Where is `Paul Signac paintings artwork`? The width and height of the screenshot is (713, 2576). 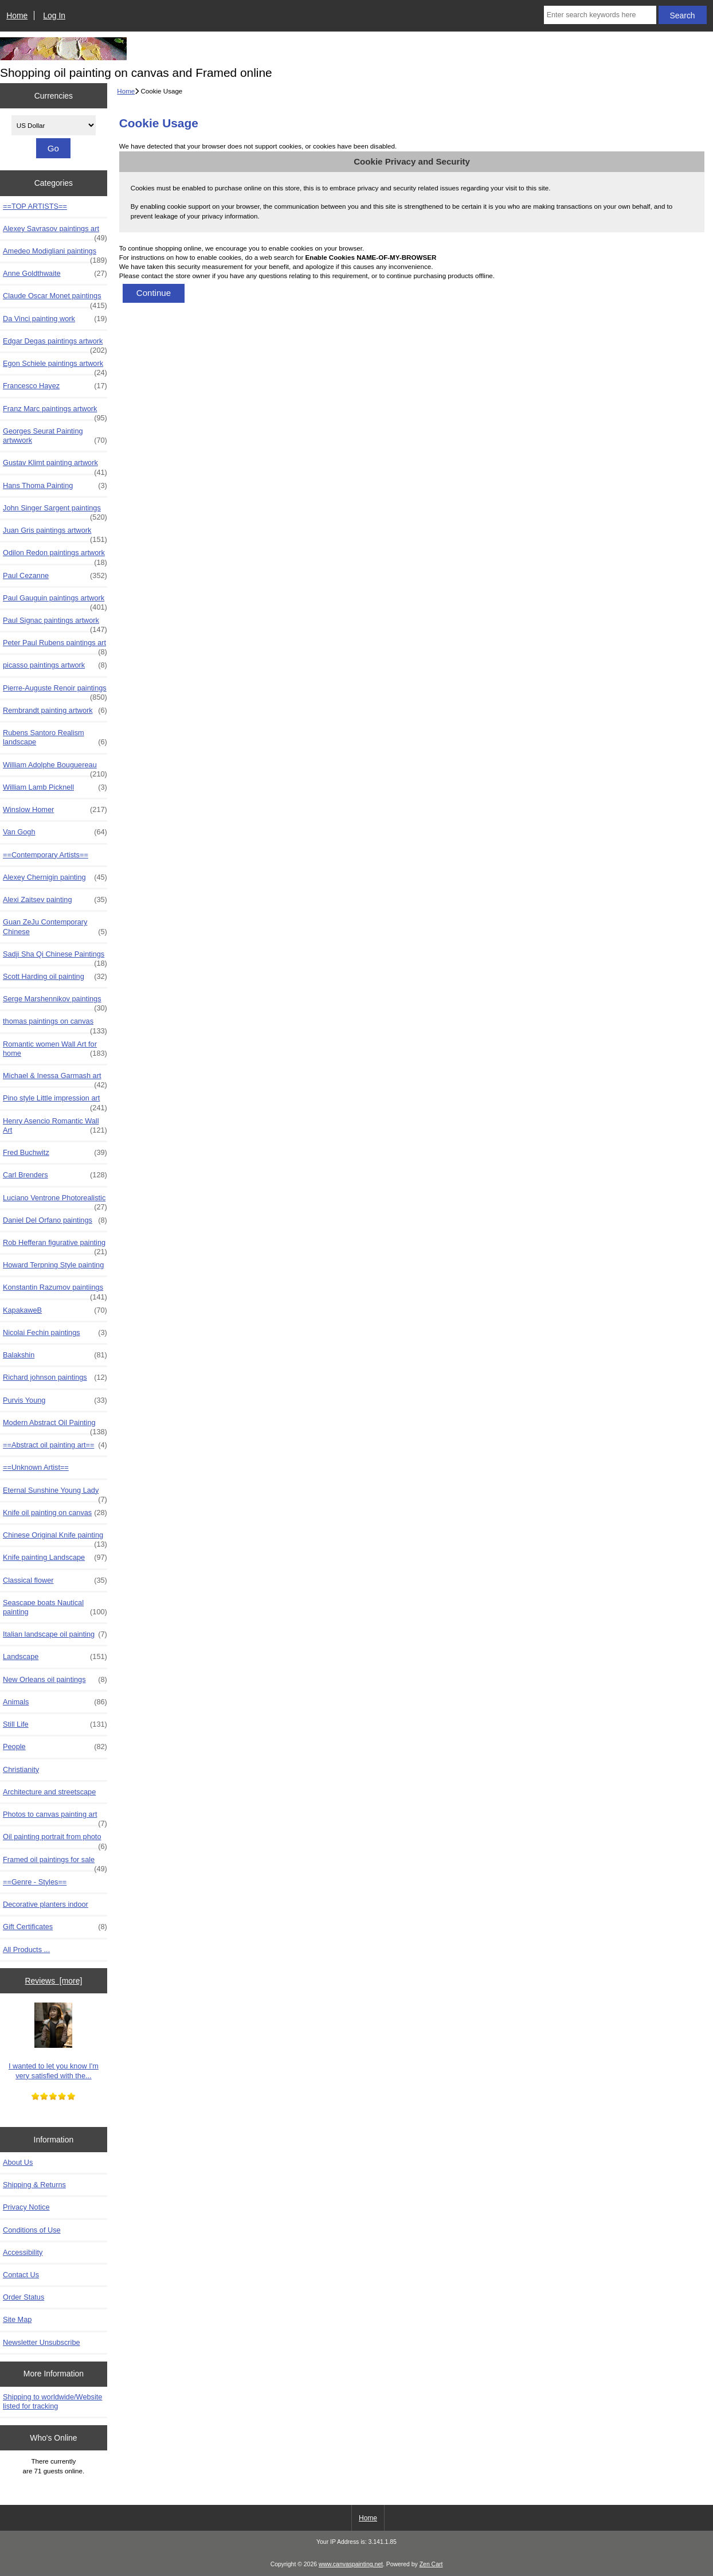 Paul Signac paintings artwork is located at coordinates (55, 623).